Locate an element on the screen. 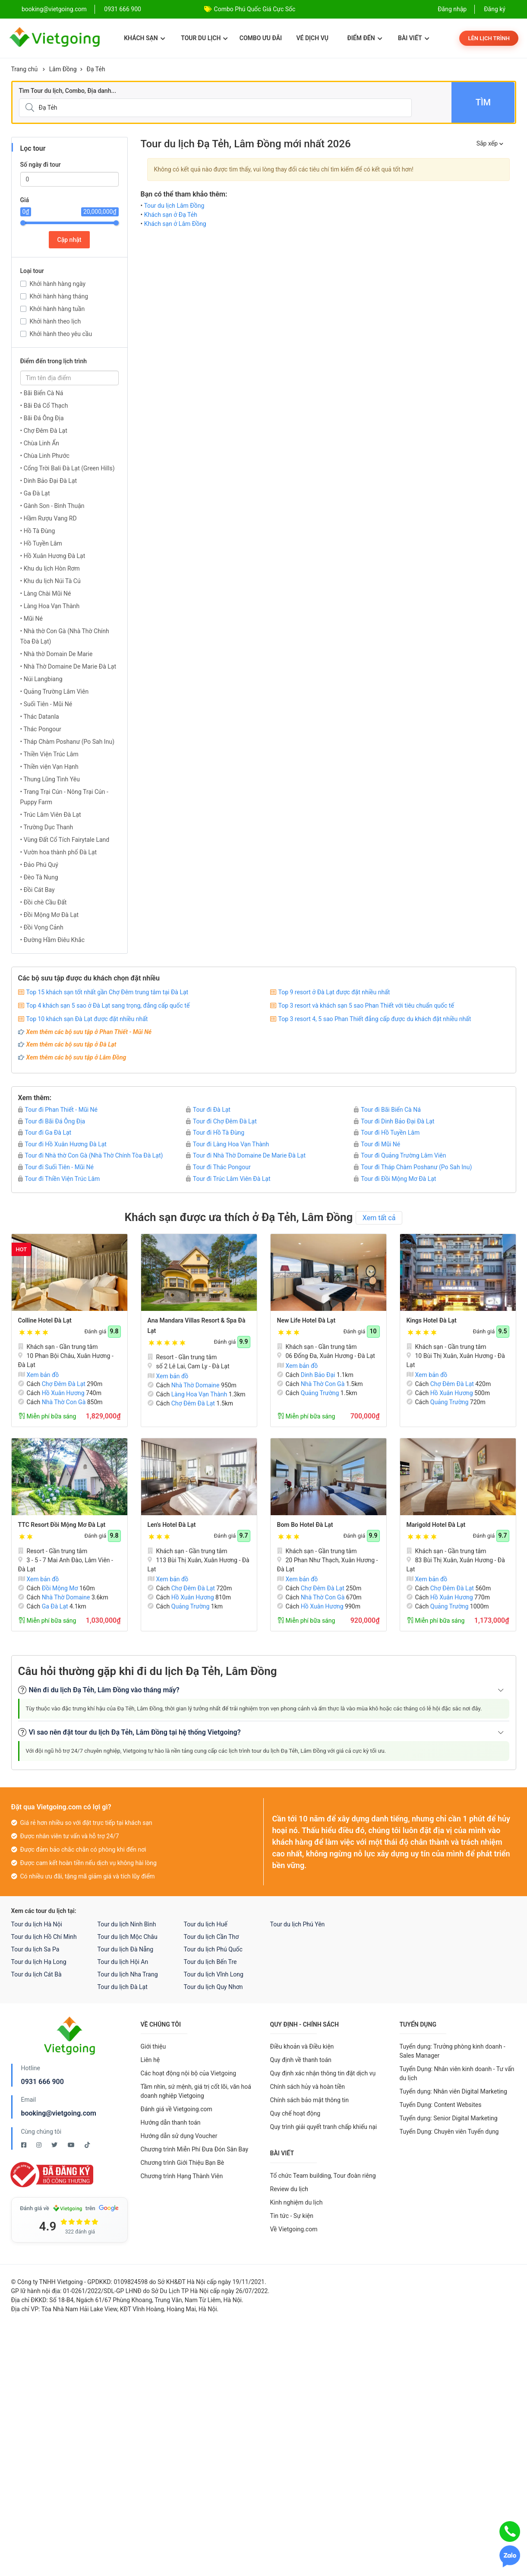 The image size is (527, 2576). • Tháp Chàm Poshanư (Po Sah Inu) is located at coordinates (67, 741).